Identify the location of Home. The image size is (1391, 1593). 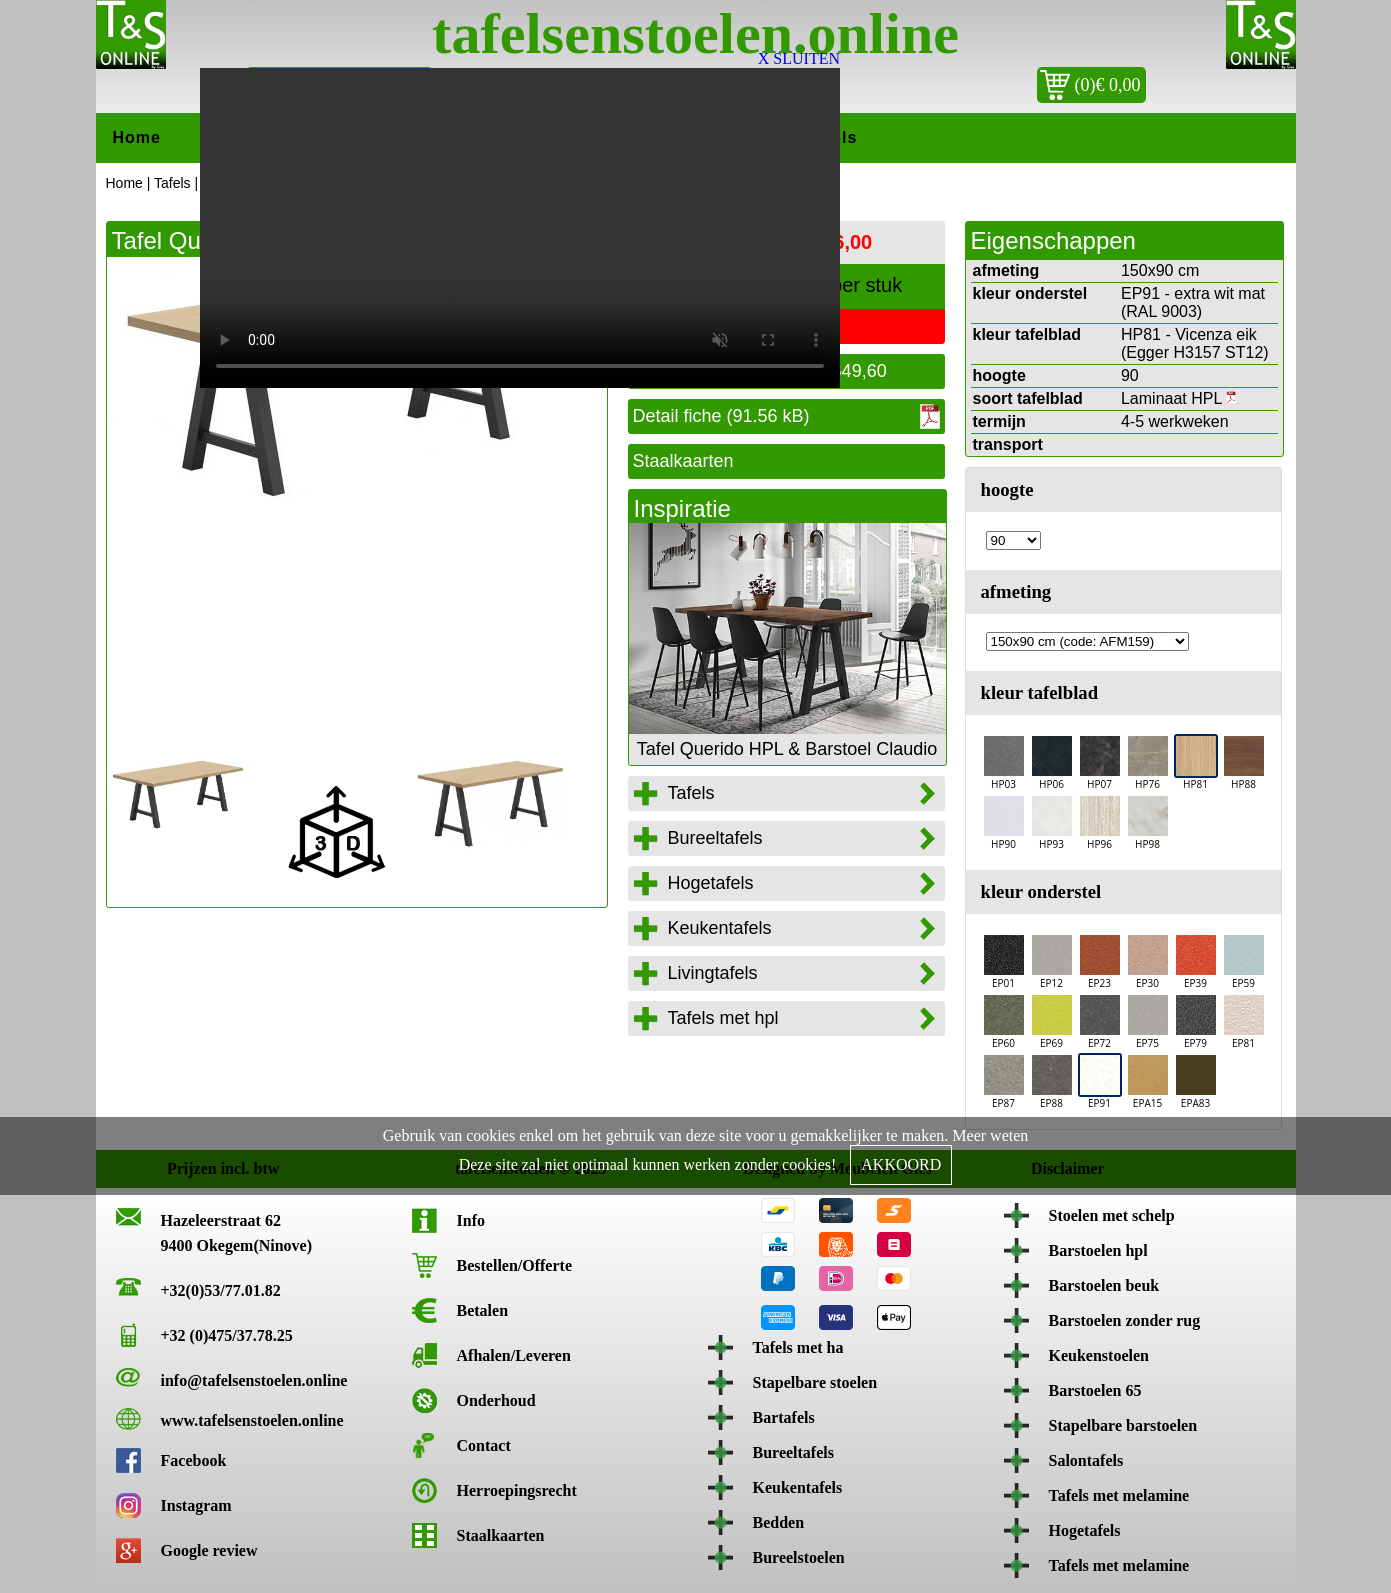
(137, 137).